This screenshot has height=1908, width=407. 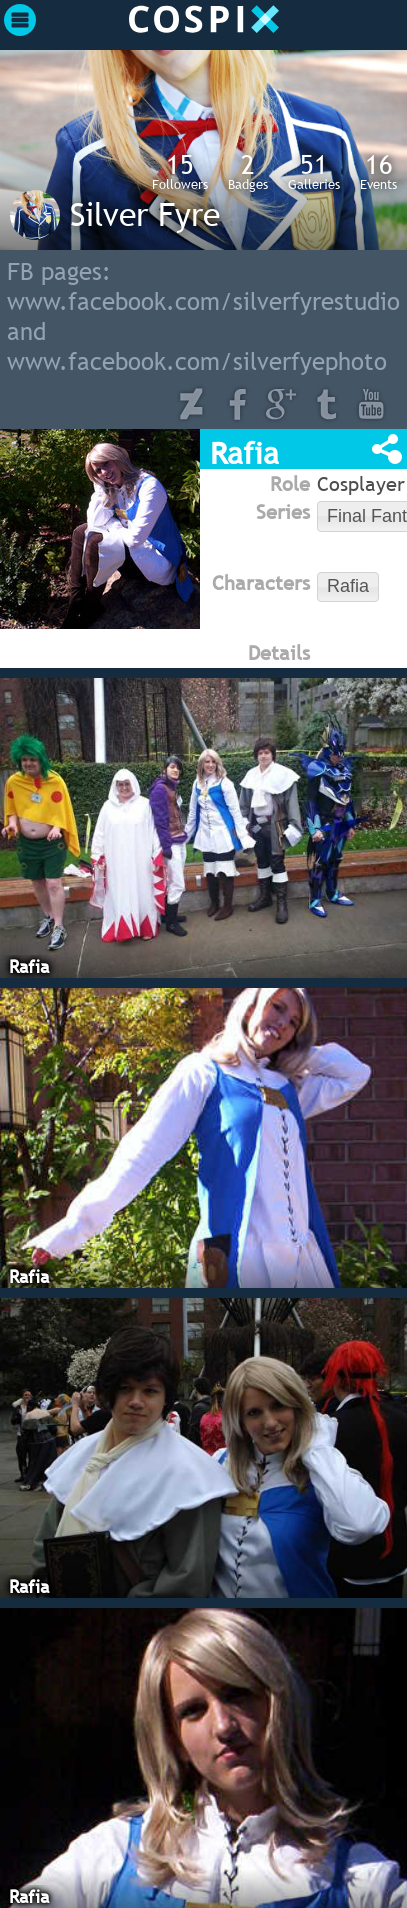 What do you see at coordinates (314, 171) in the screenshot?
I see `Galleries` at bounding box center [314, 171].